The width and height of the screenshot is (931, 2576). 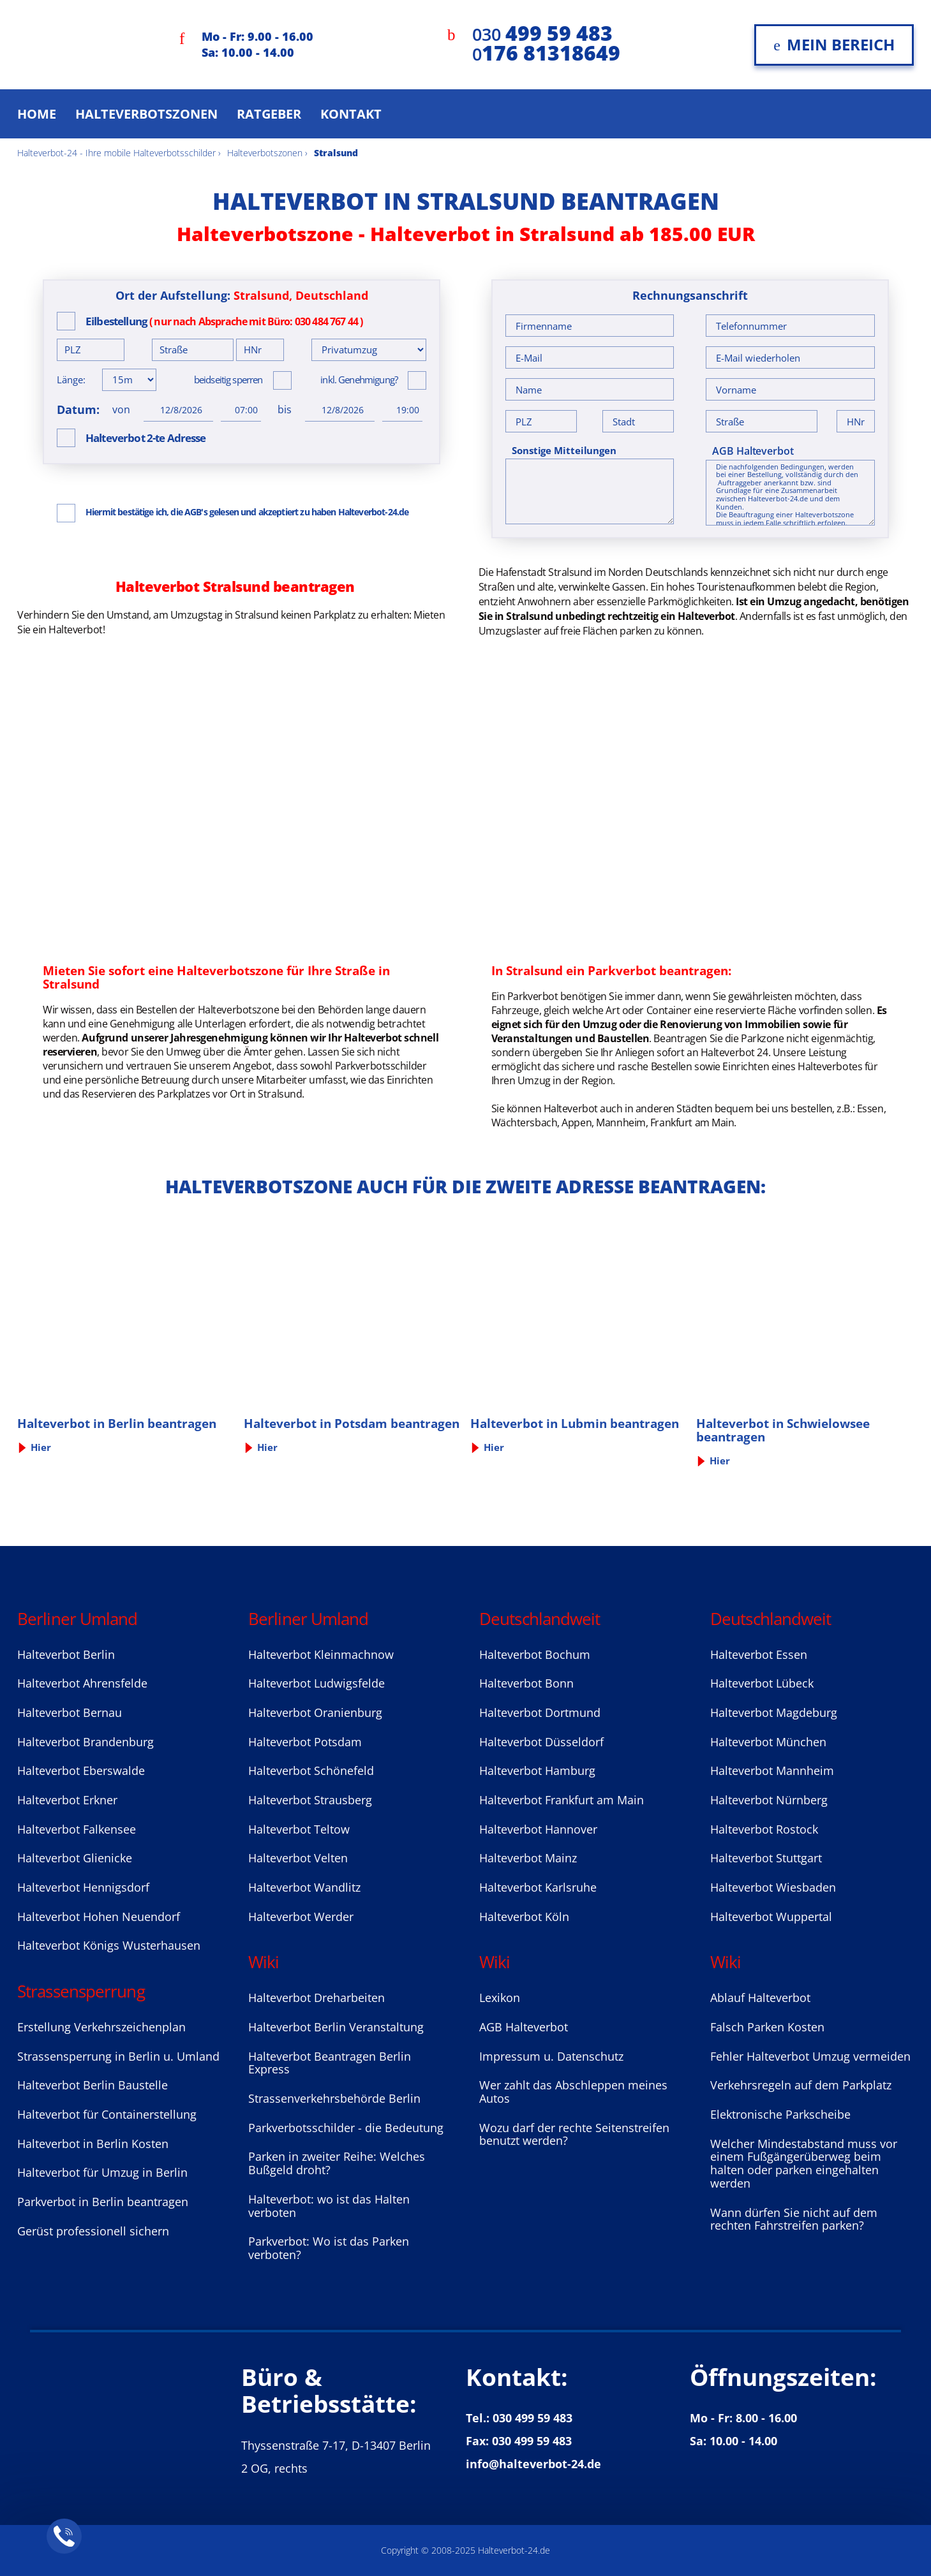 What do you see at coordinates (83, 1887) in the screenshot?
I see `Halteverbot Hennigsdorf` at bounding box center [83, 1887].